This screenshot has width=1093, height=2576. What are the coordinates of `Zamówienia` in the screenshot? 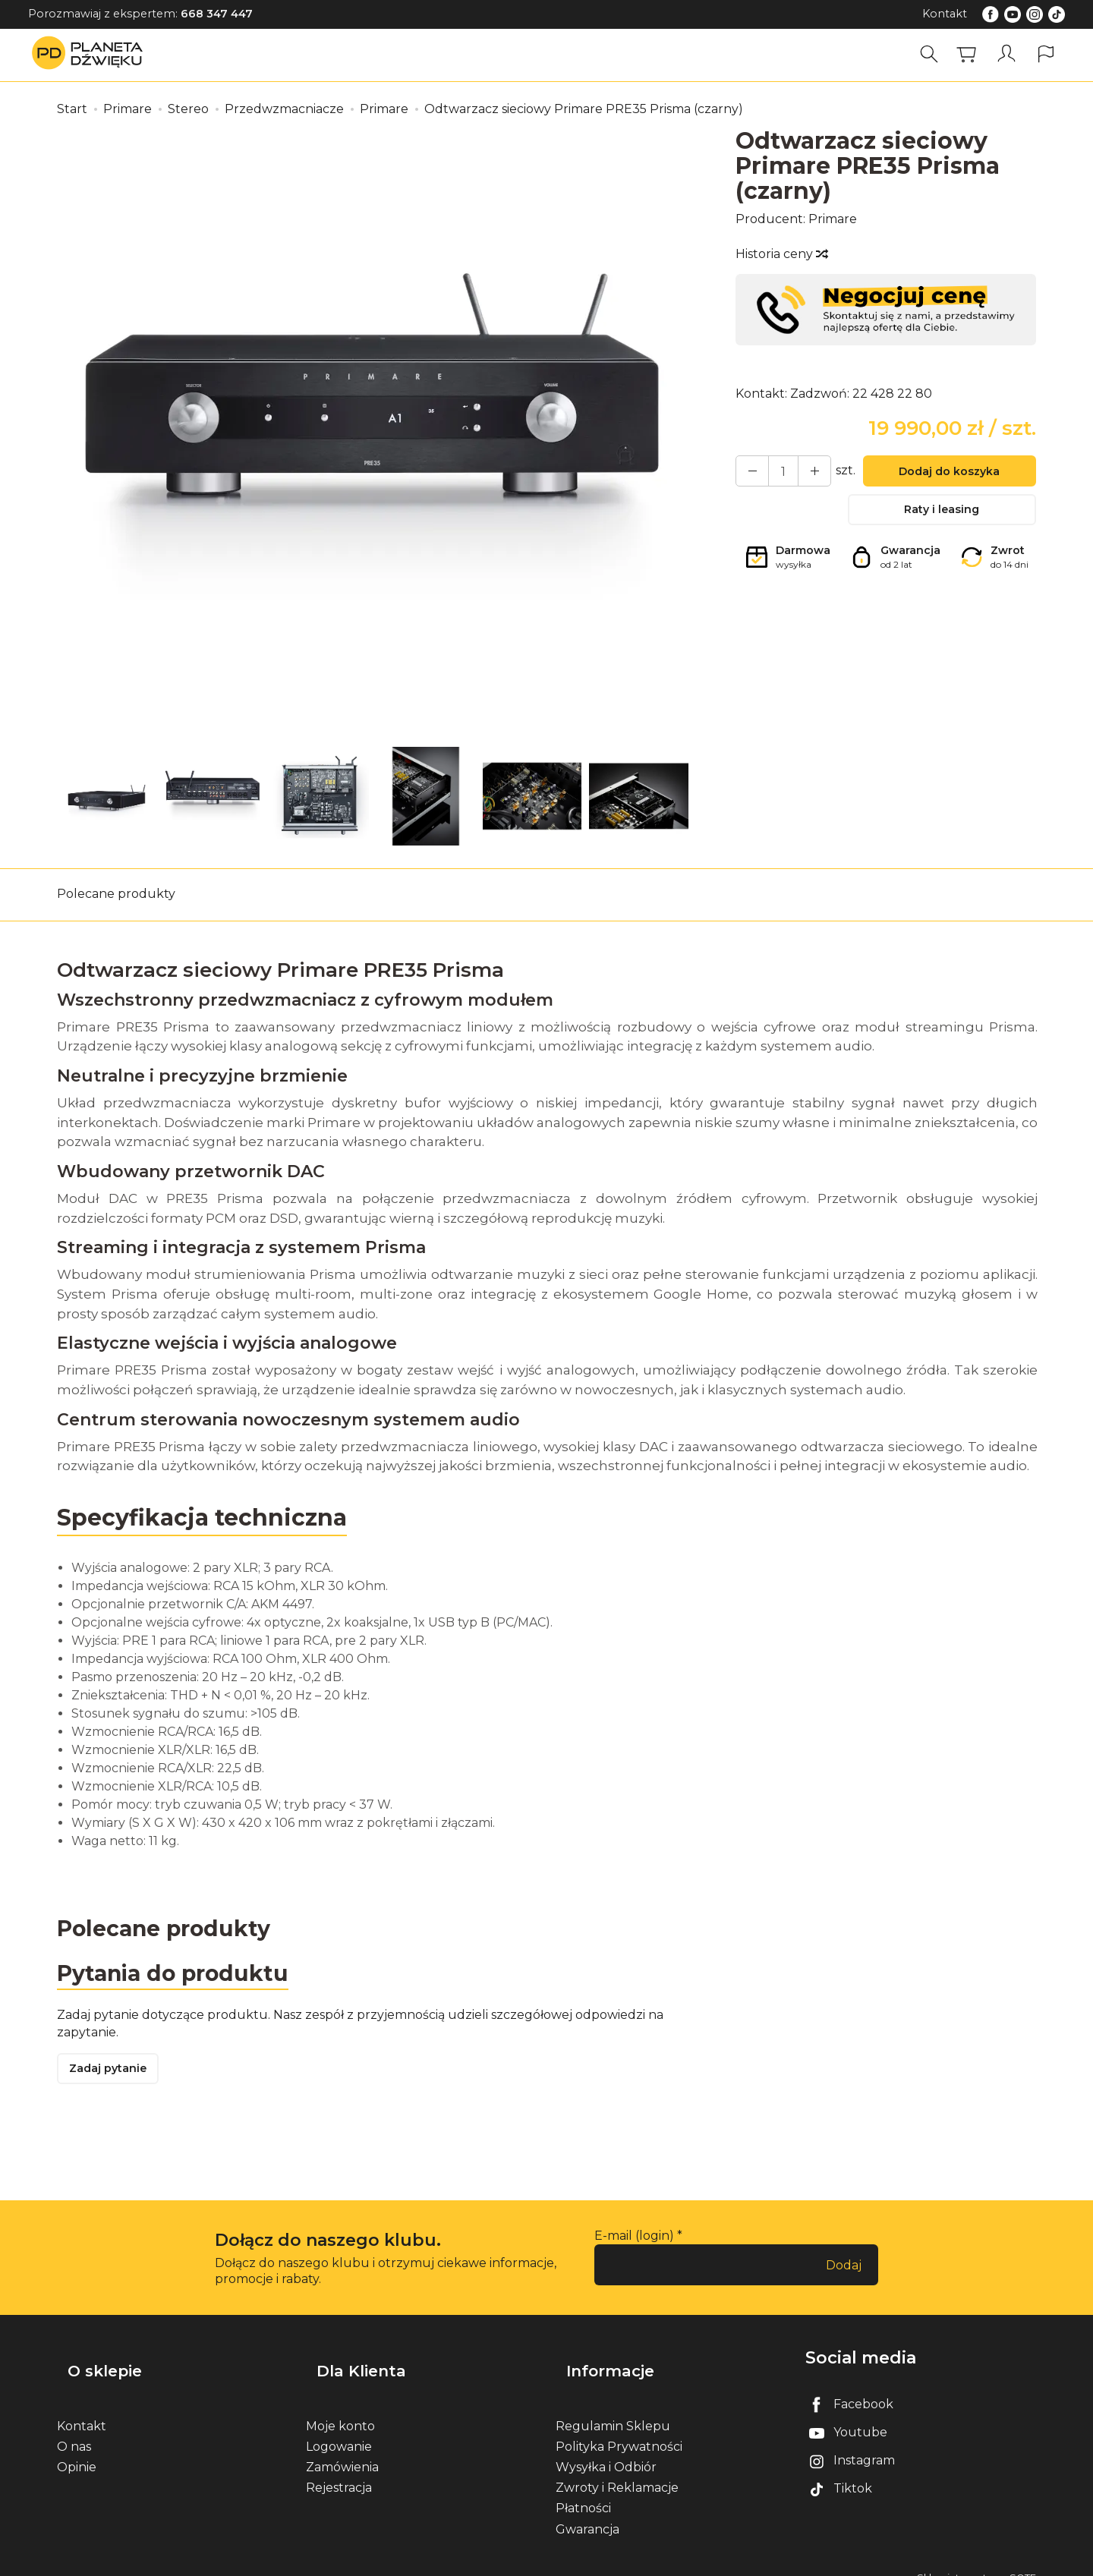 It's located at (342, 2450).